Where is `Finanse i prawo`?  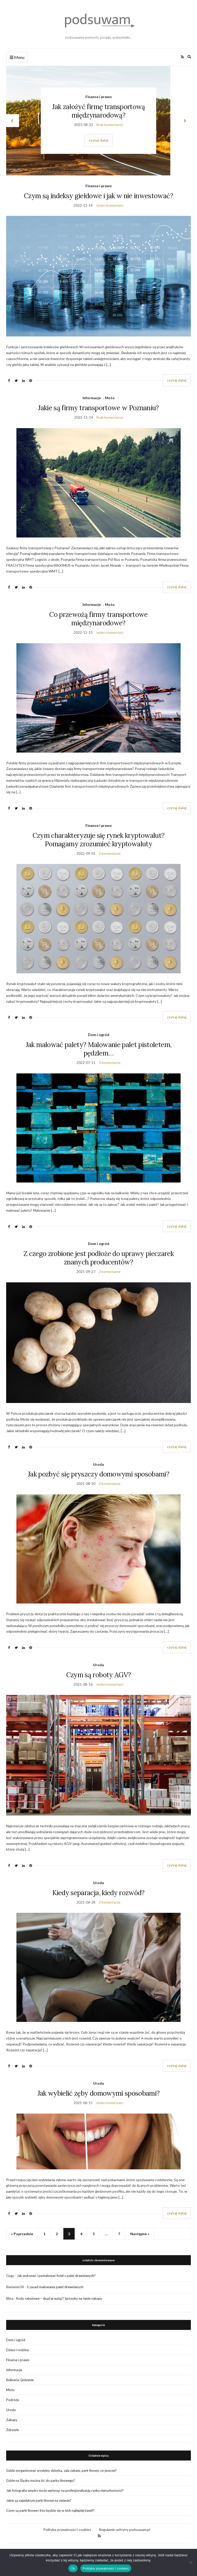 Finanse i prawo is located at coordinates (98, 96).